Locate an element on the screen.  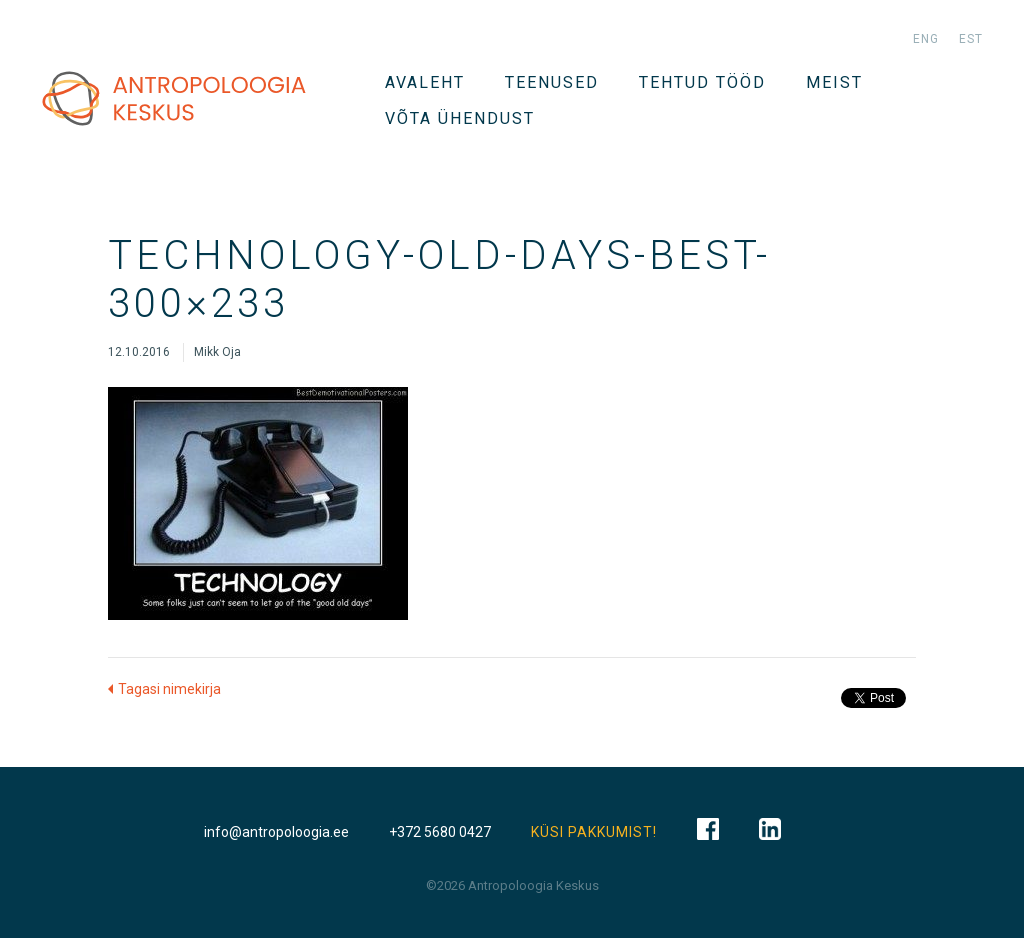
TEENUSED is located at coordinates (552, 82).